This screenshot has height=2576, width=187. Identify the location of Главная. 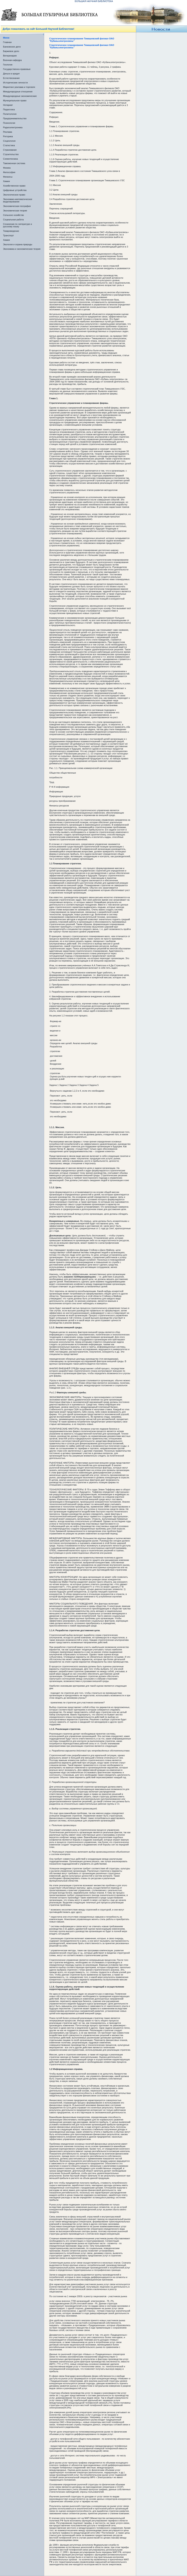
(7, 42).